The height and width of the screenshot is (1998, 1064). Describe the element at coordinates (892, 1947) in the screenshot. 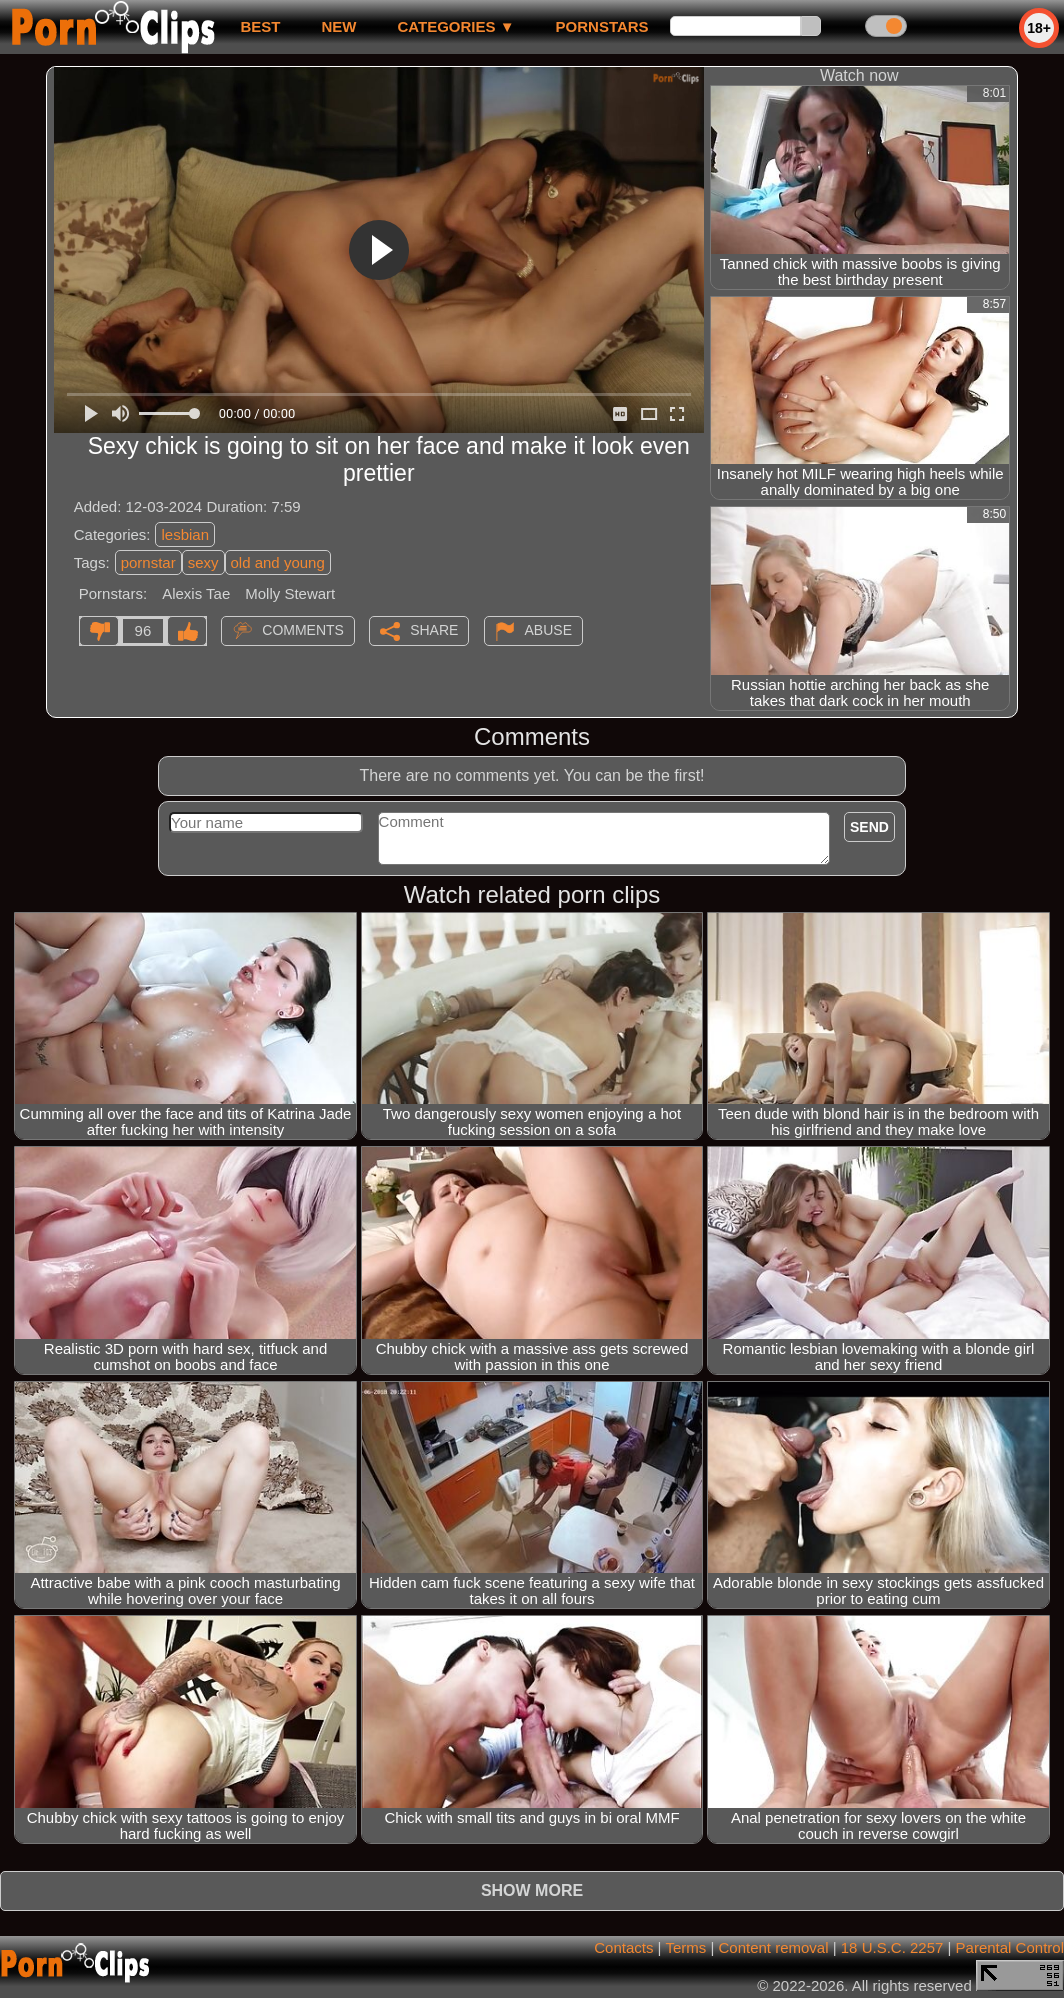

I see `18 U.S.C. 2257` at that location.